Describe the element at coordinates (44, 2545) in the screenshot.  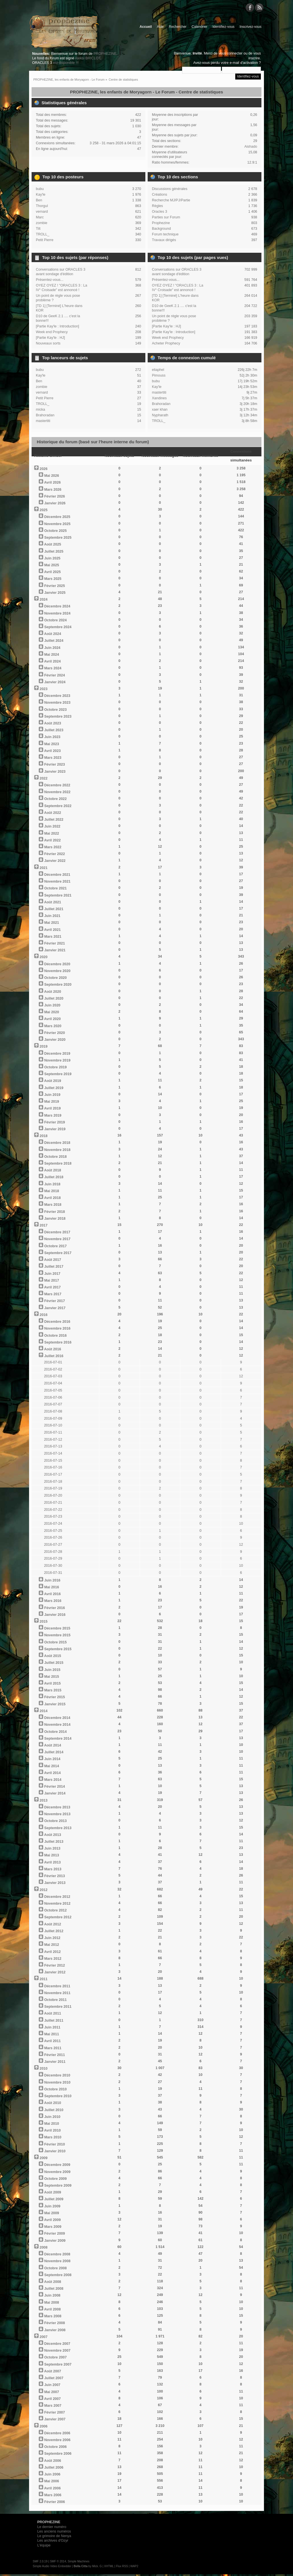
I see `L'équipe` at that location.